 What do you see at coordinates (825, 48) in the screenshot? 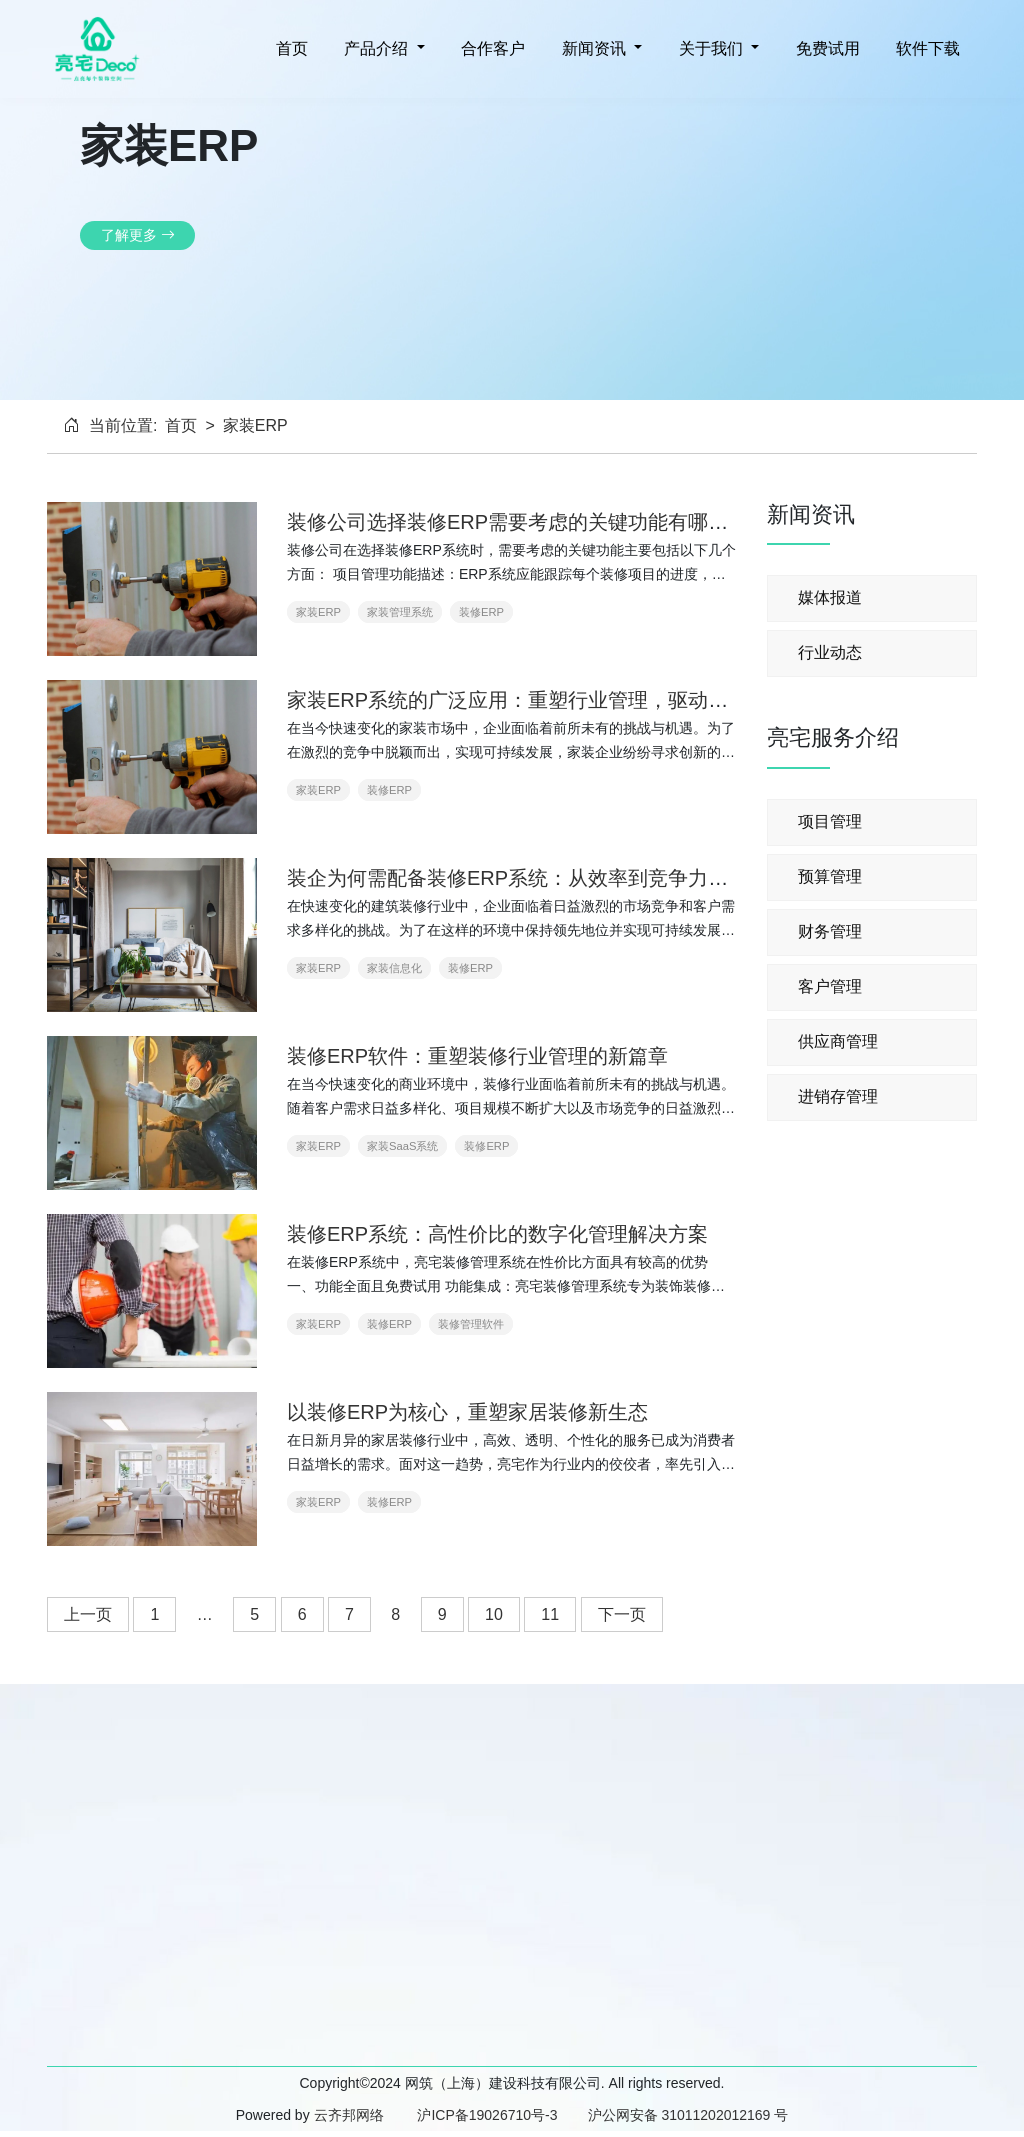
I see `免费试用` at bounding box center [825, 48].